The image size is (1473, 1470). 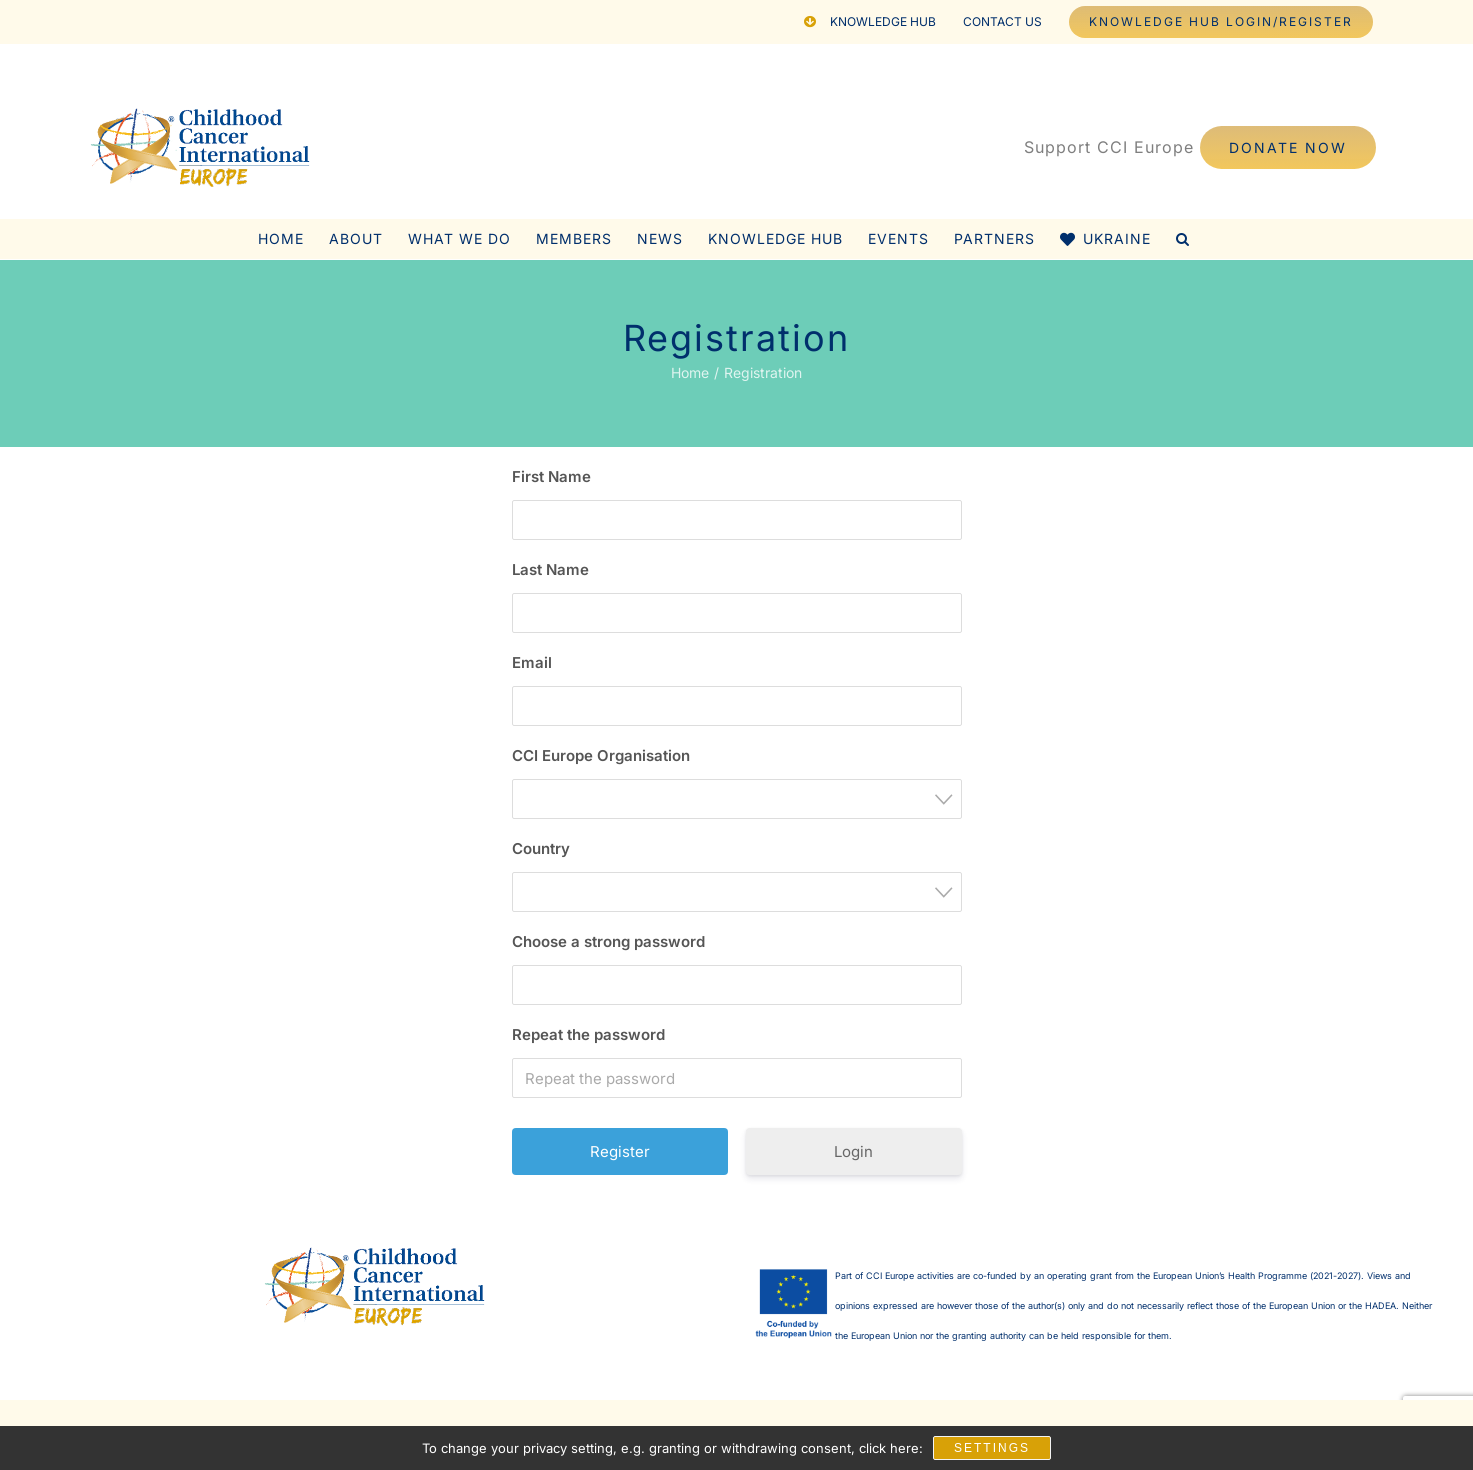 I want to click on First Name, so click(x=551, y=476).